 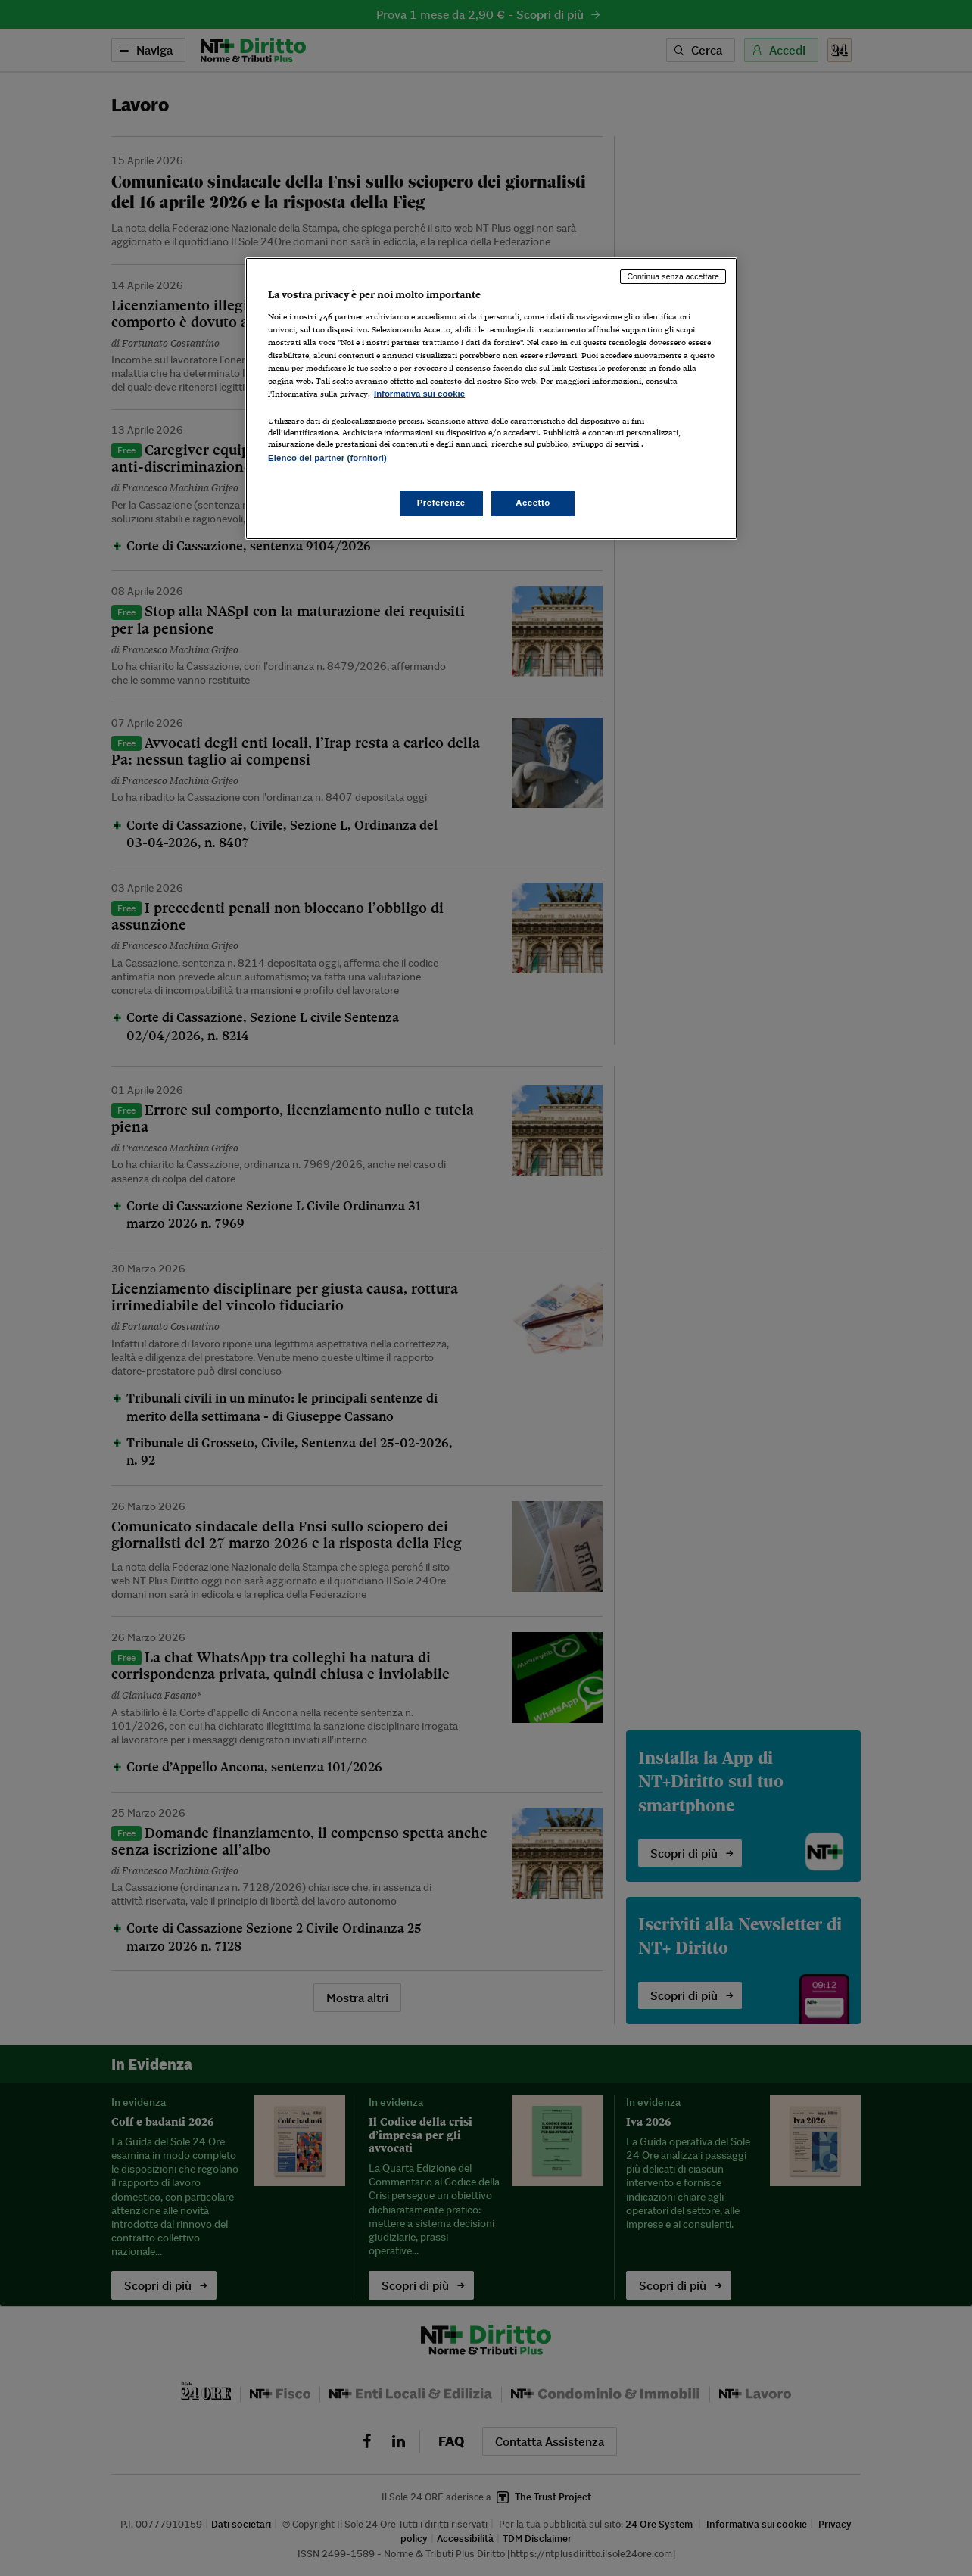 I want to click on Preferenze [Preferenze, Apre la finestra di dialogo del centro preferenze], so click(x=441, y=502).